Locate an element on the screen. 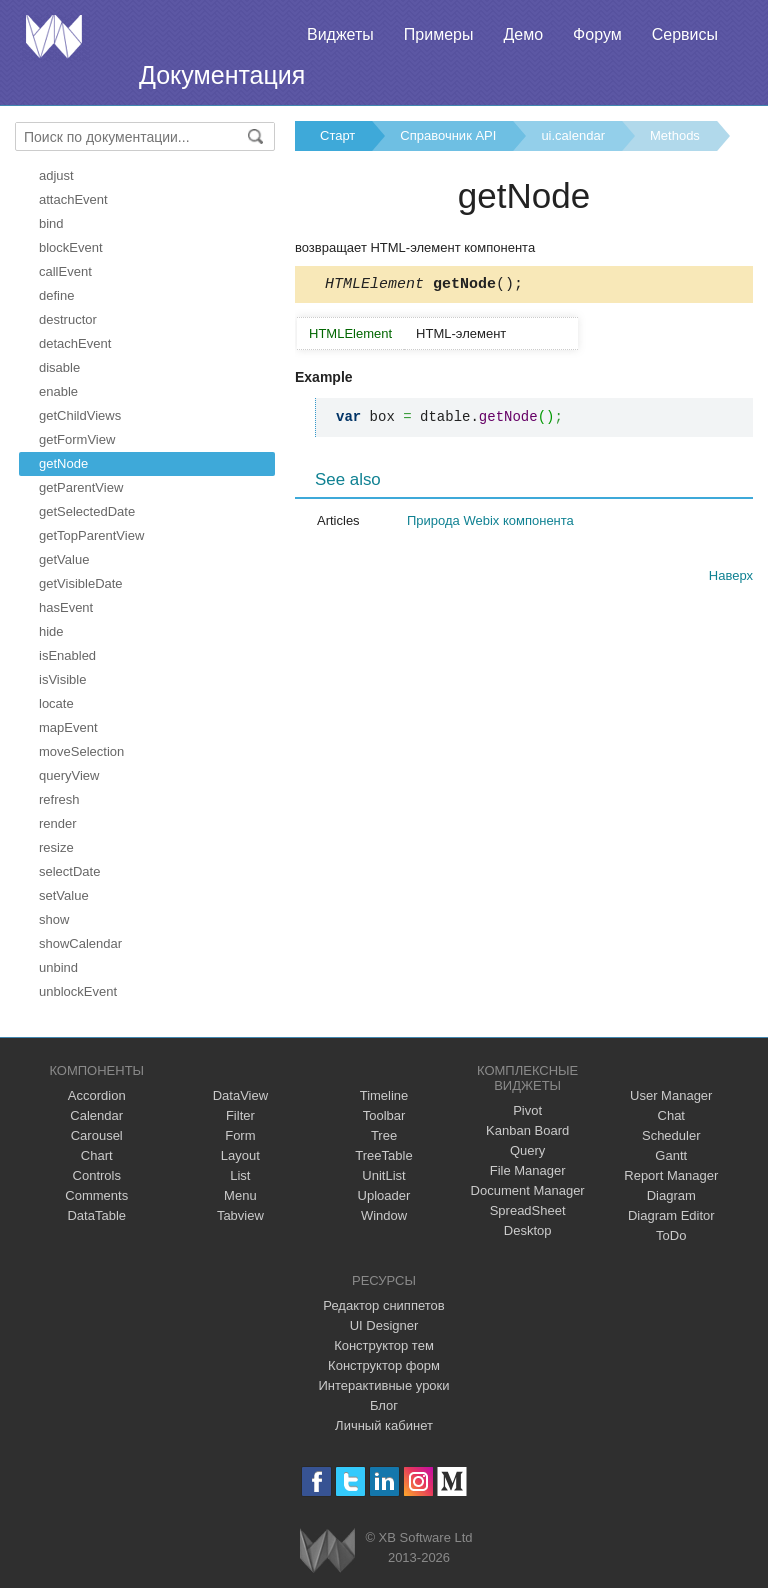  TreeTable is located at coordinates (383, 1155).